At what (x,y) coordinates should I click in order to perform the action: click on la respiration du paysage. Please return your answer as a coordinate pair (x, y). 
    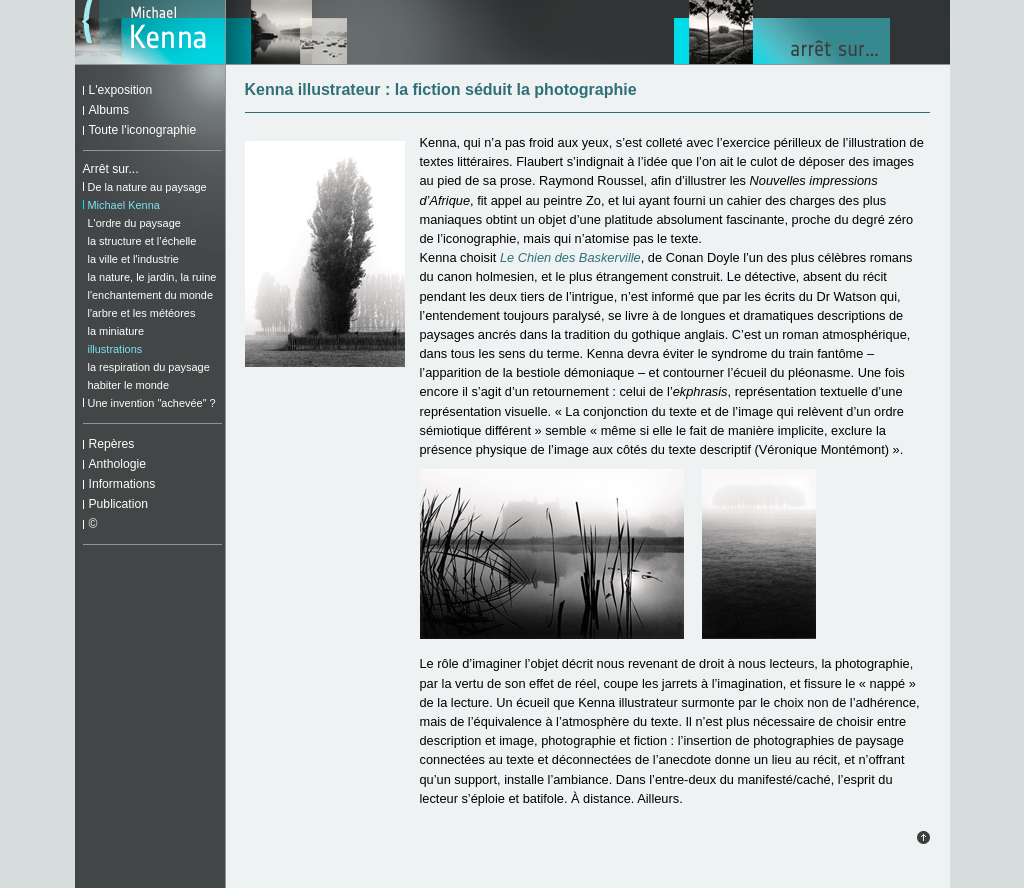
    Looking at the image, I should click on (149, 367).